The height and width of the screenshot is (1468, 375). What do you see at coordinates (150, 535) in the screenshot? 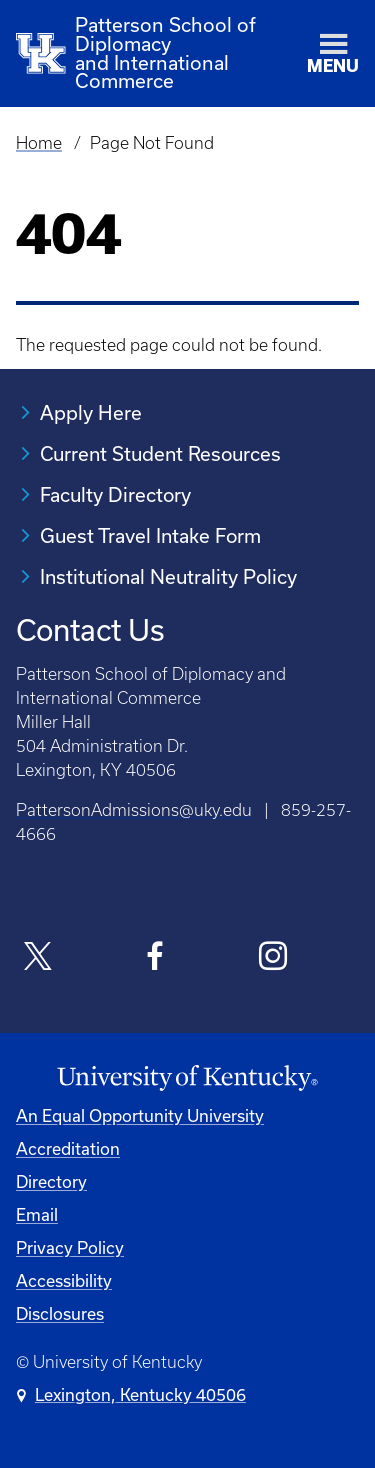
I see `Guest Travel Intake Form` at bounding box center [150, 535].